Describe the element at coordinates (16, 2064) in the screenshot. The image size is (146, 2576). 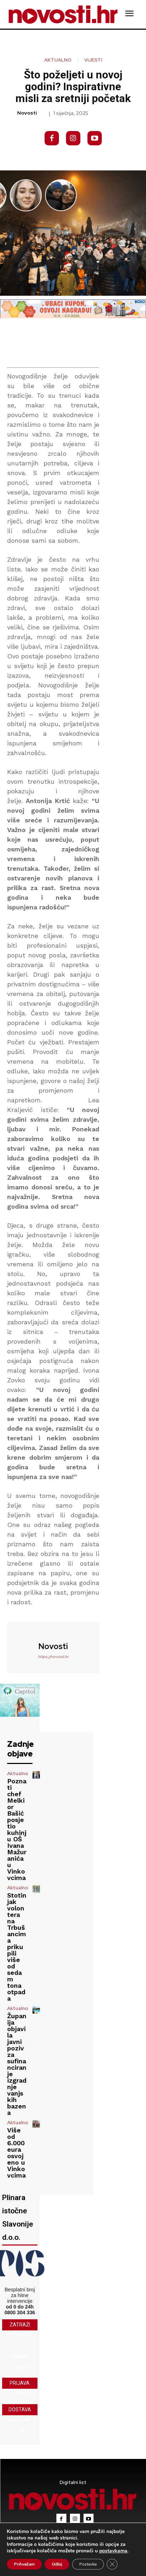
I see `Županija objavila javni poziv za sufinanciranje izgradnje vanjskih bazena` at that location.